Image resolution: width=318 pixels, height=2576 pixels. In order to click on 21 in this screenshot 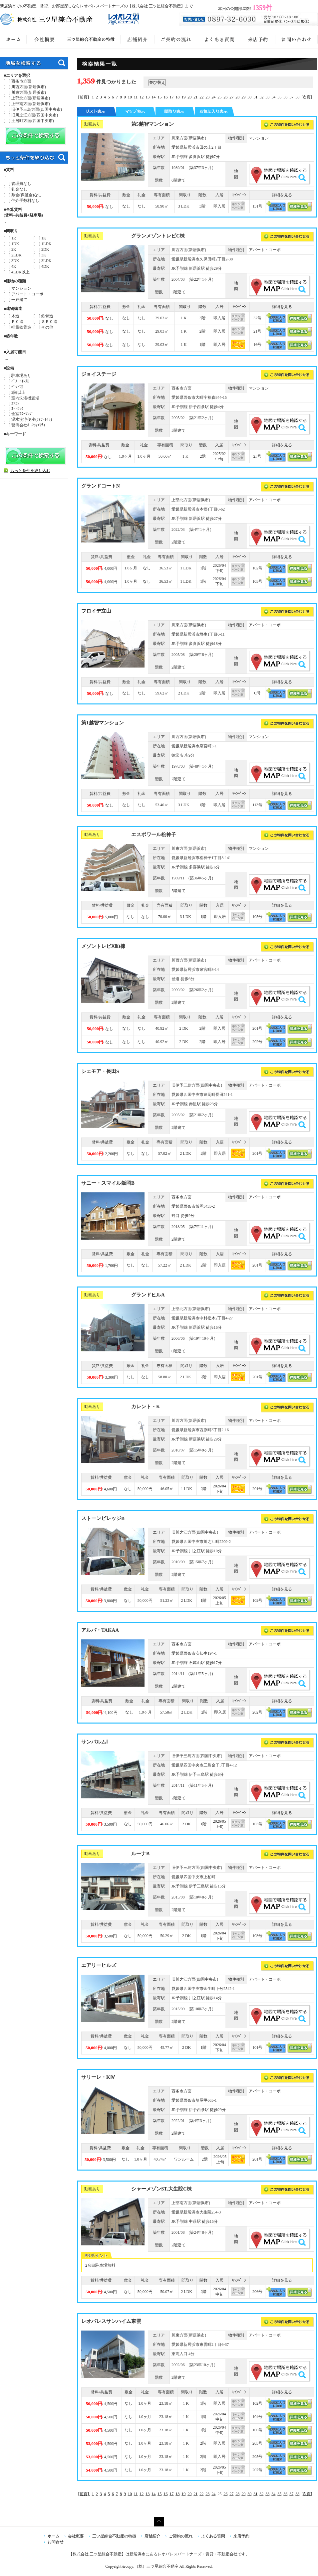, I will do `click(195, 97)`.